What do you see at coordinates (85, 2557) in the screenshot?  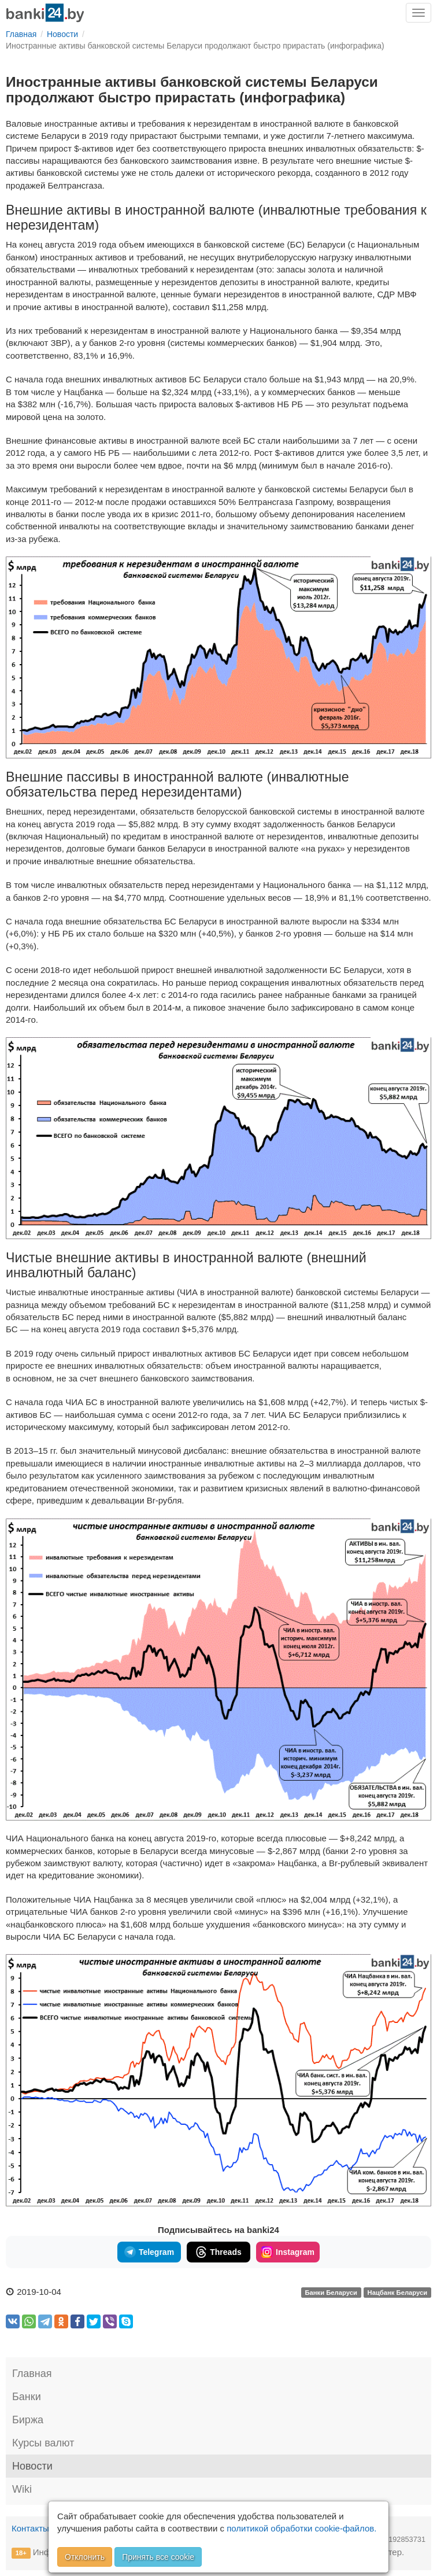 I see `Отклонить` at bounding box center [85, 2557].